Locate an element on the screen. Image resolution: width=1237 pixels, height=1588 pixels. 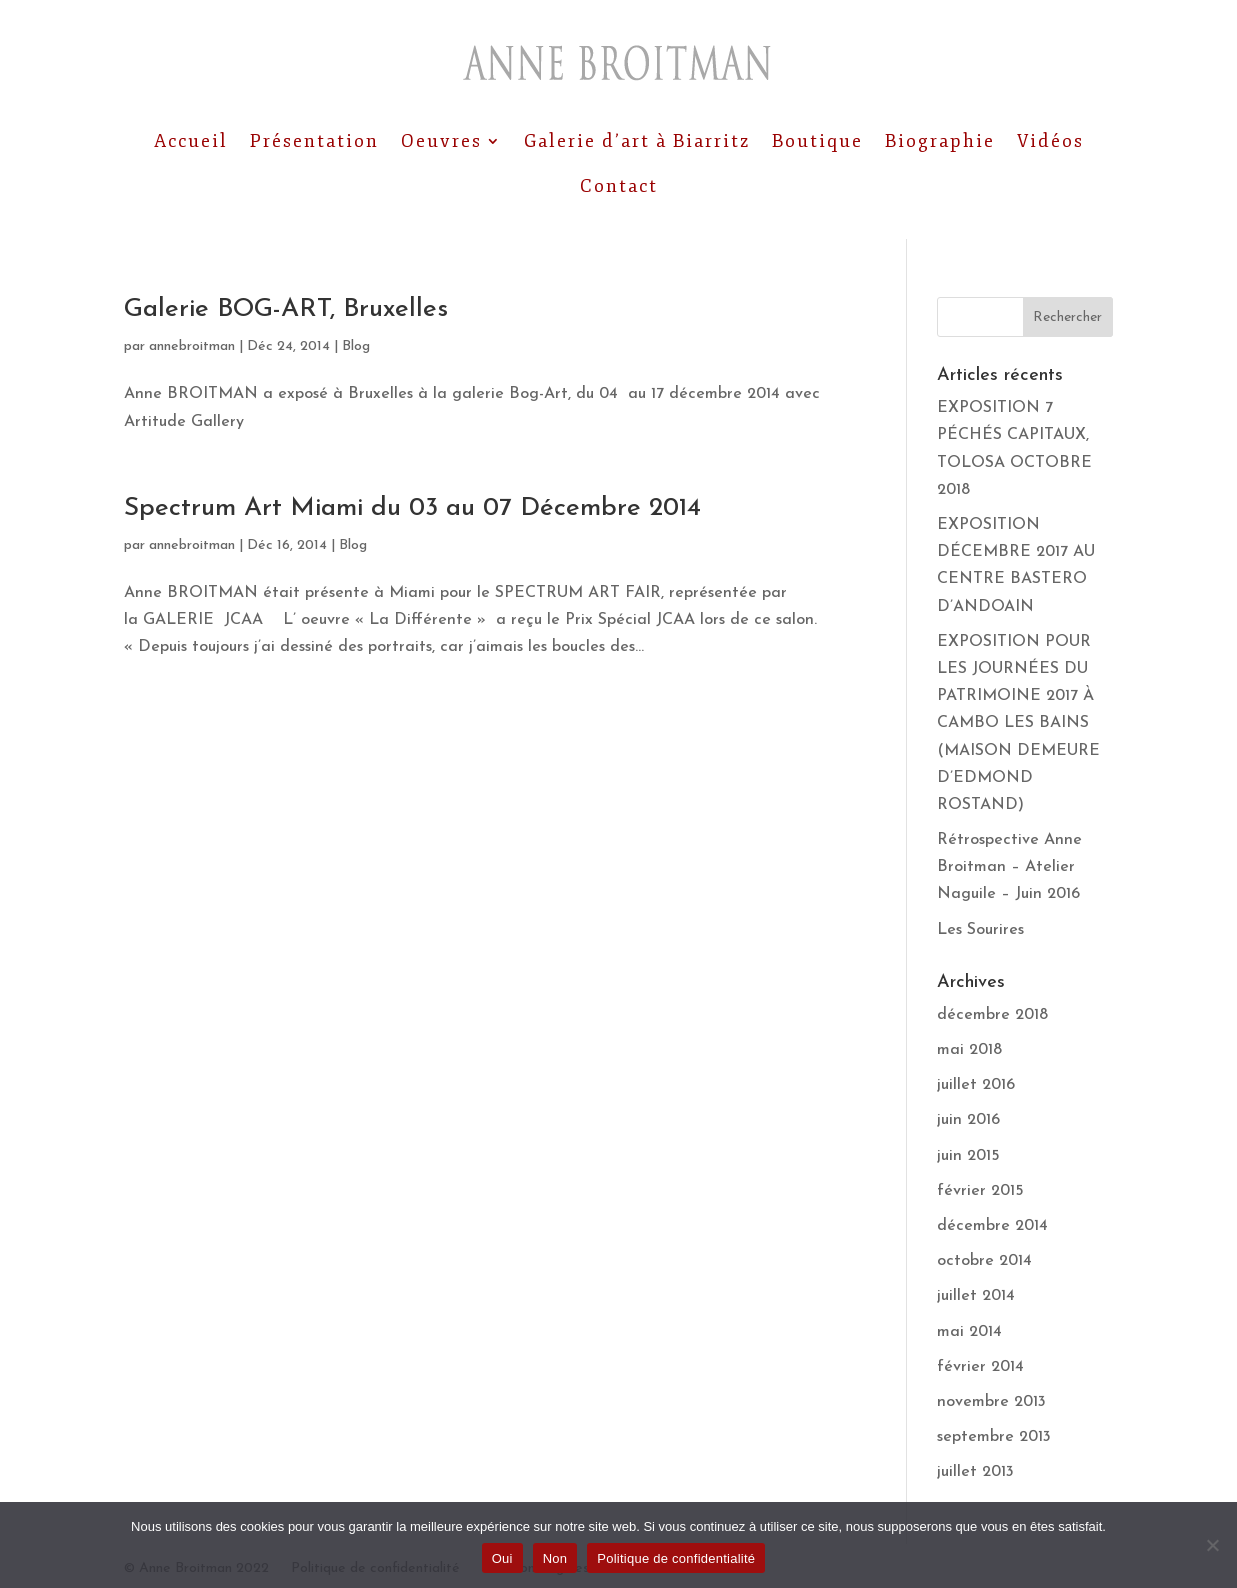
septembre 2013 is located at coordinates (994, 1437).